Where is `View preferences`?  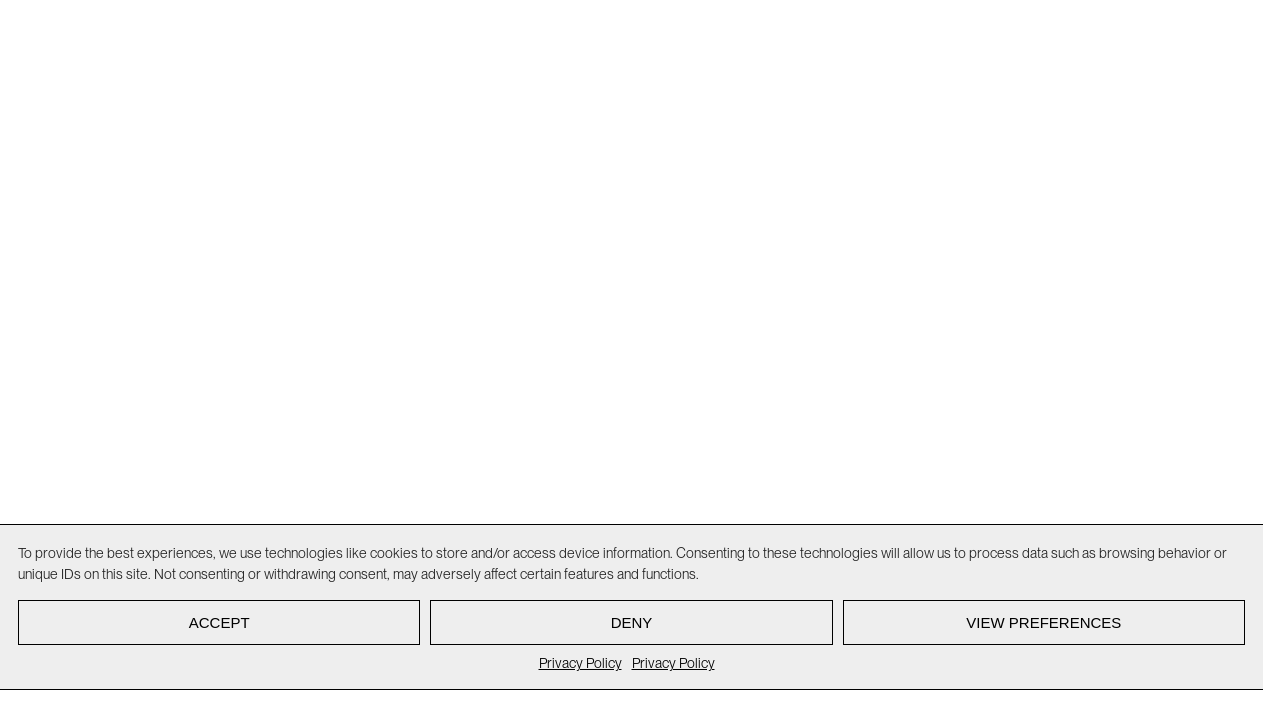
View preferences is located at coordinates (1043, 622).